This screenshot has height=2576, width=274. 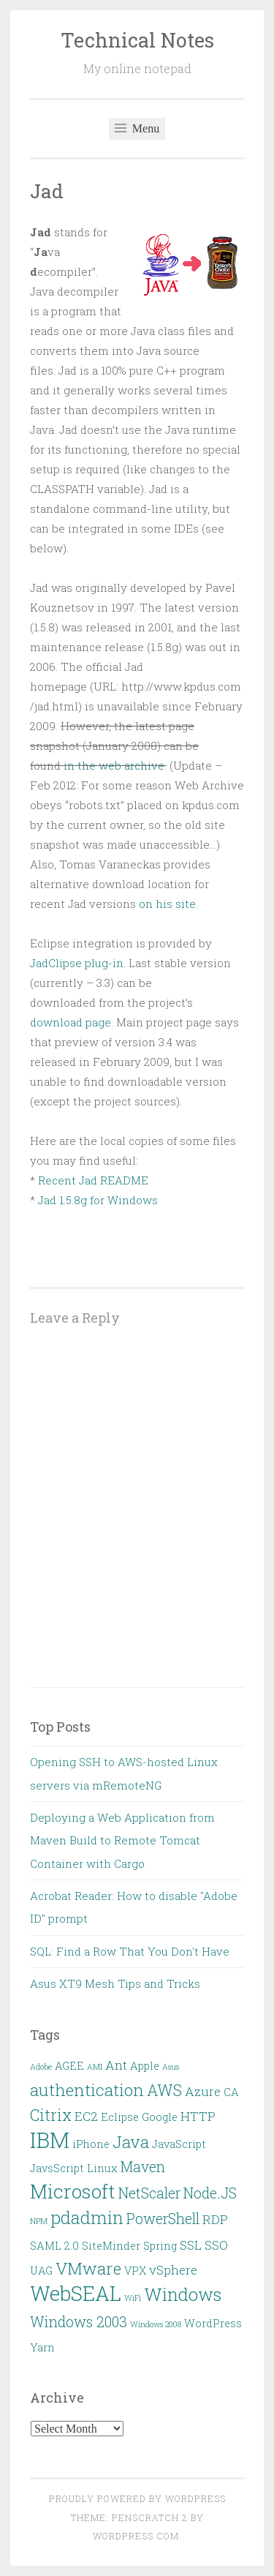 I want to click on Windows 2008 [Windows 2008 (1 item)], so click(x=155, y=2324).